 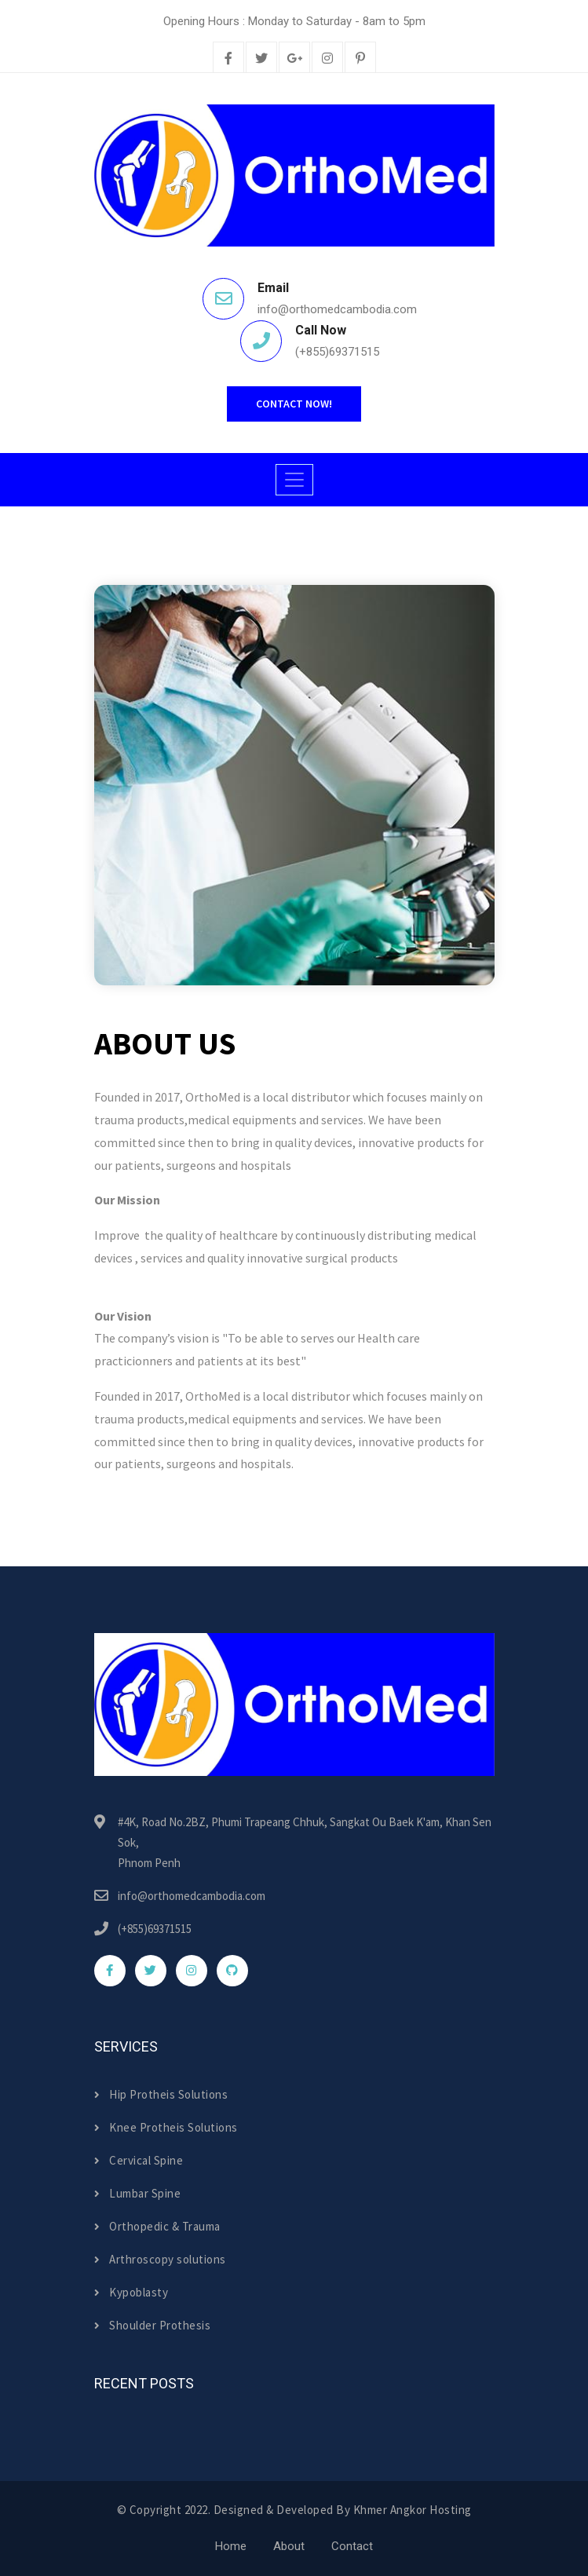 What do you see at coordinates (352, 2546) in the screenshot?
I see `Contact` at bounding box center [352, 2546].